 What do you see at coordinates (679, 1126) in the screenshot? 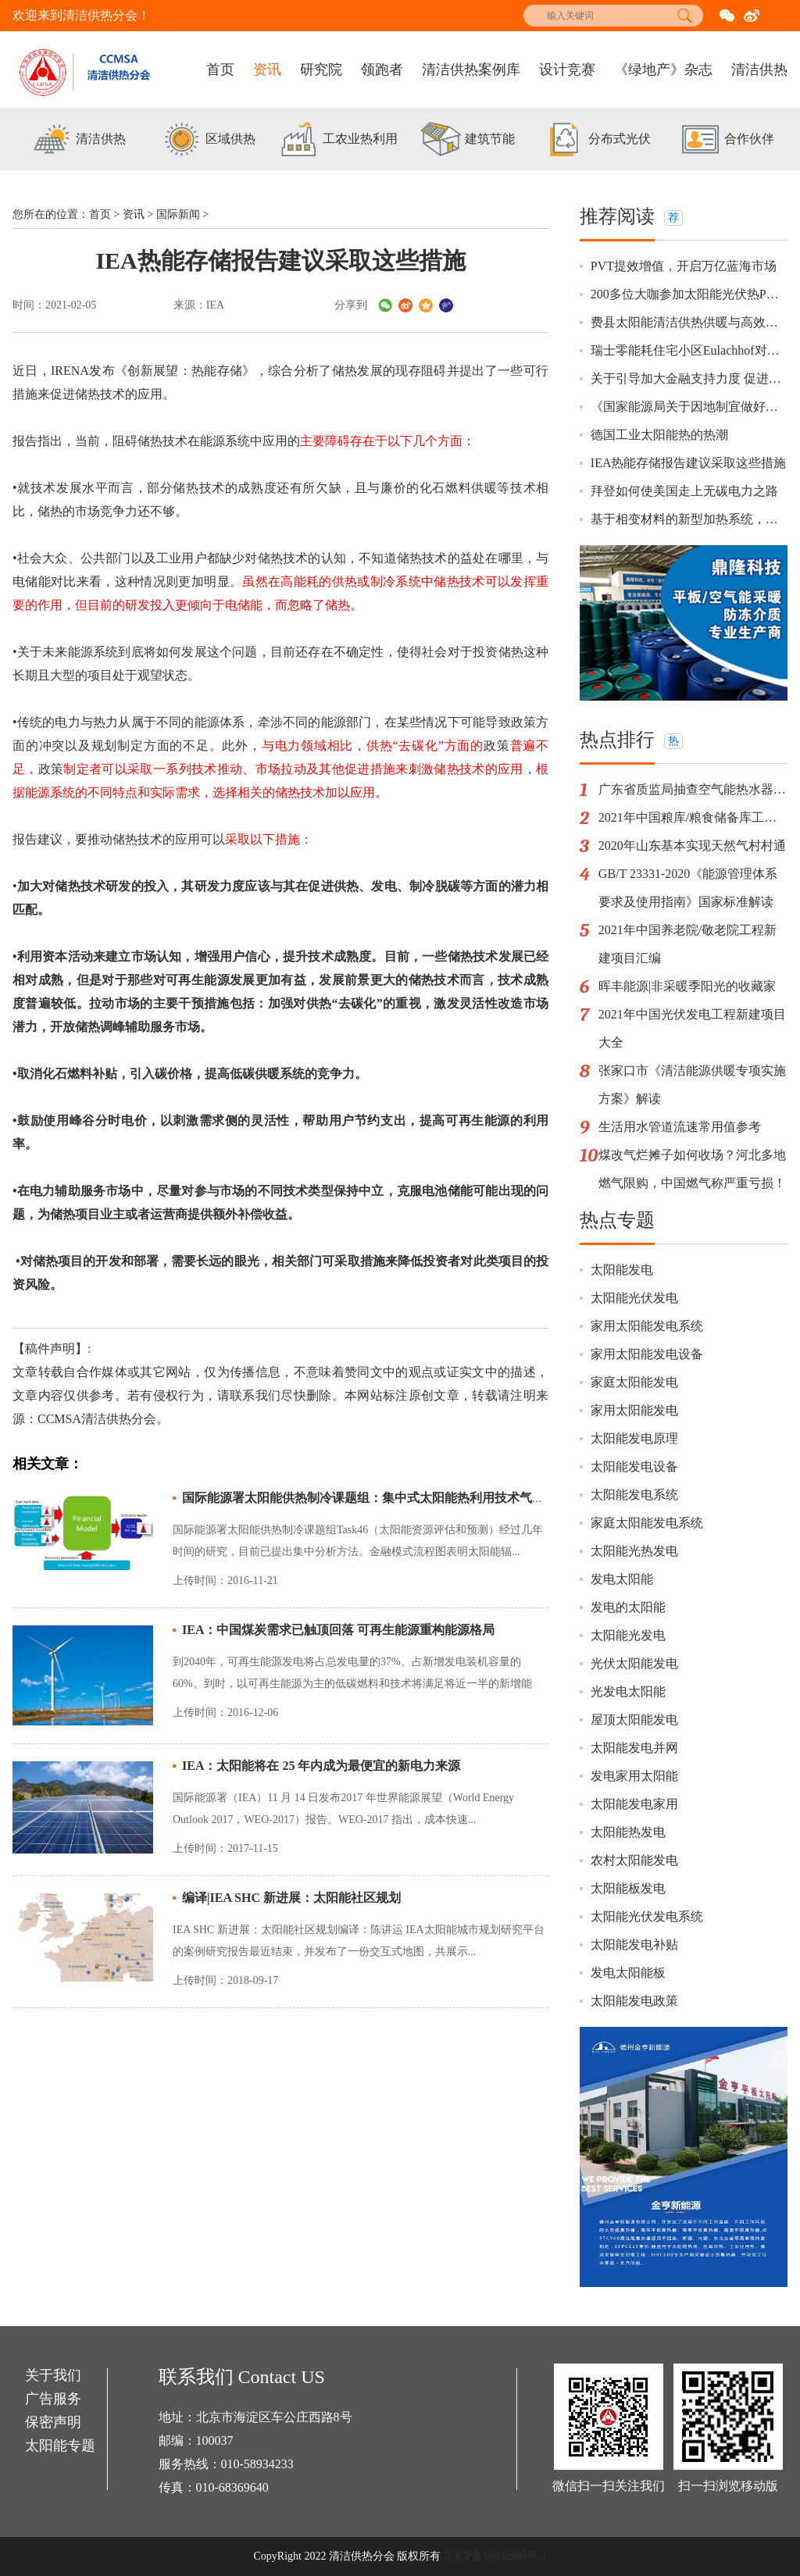
I see `生活用水管道流速常用值参考` at bounding box center [679, 1126].